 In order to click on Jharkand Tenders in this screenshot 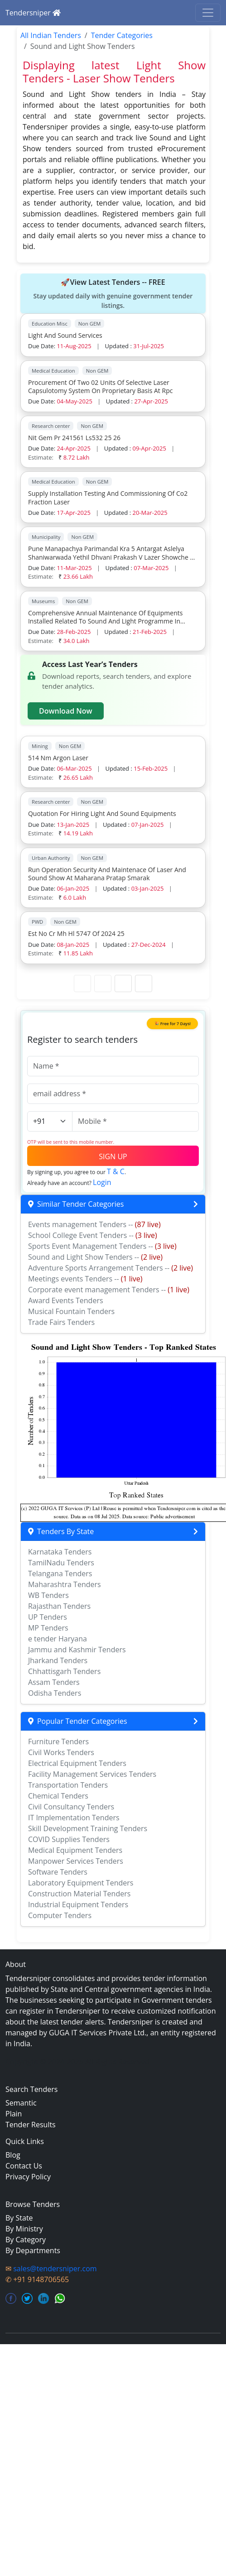, I will do `click(57, 1660)`.